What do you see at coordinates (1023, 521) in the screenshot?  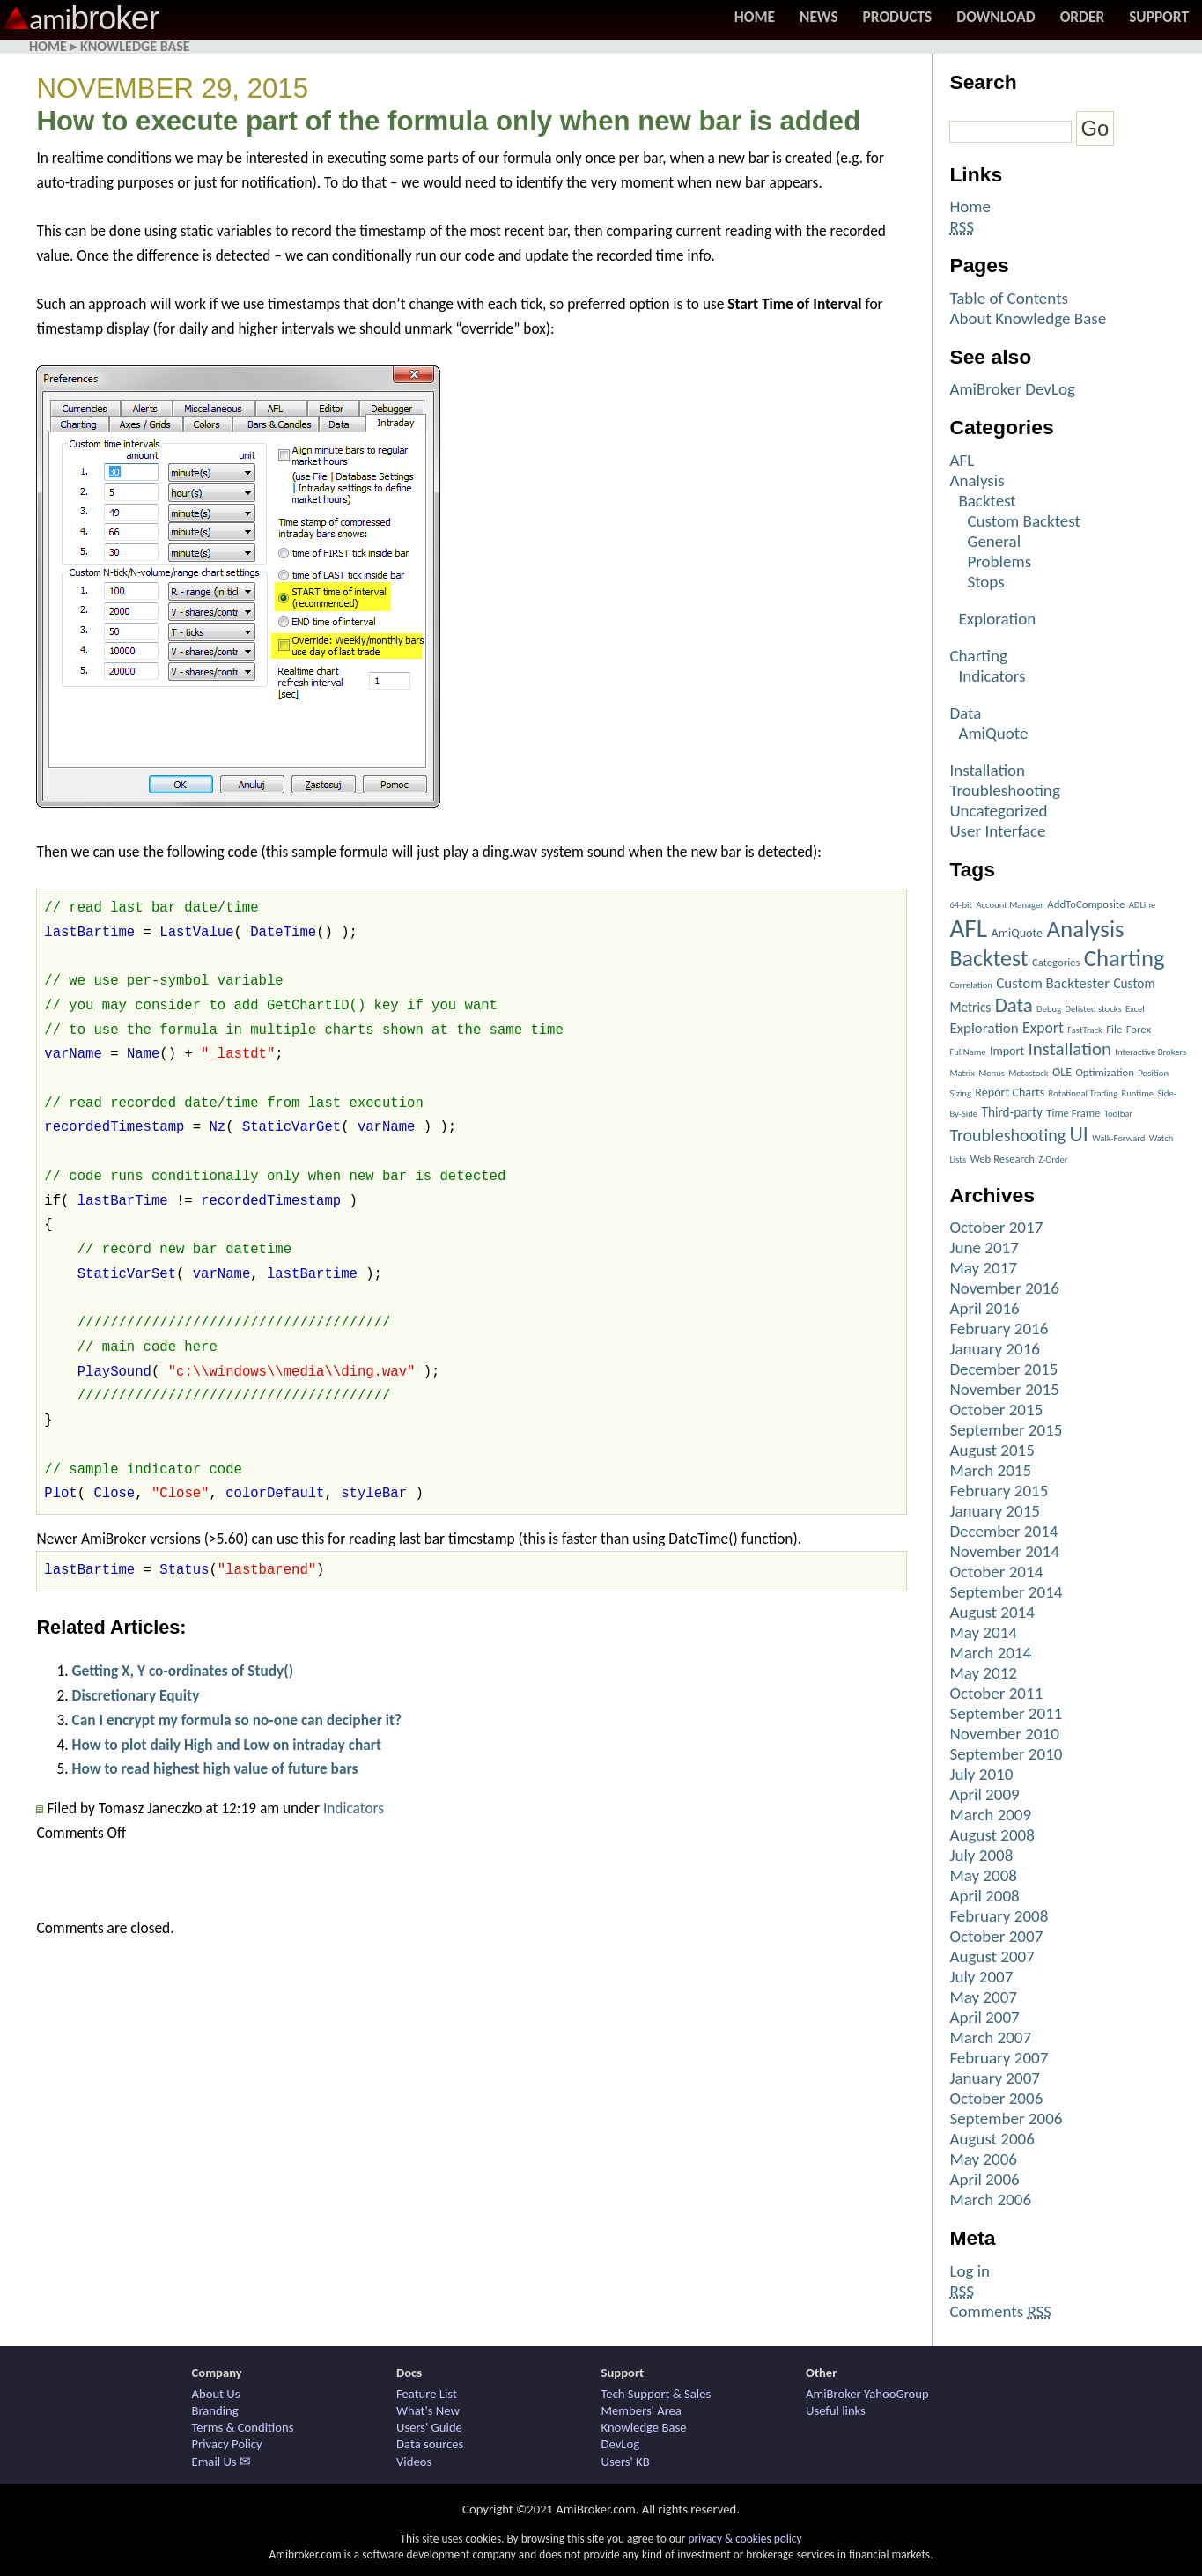 I see `Custom Backtest` at bounding box center [1023, 521].